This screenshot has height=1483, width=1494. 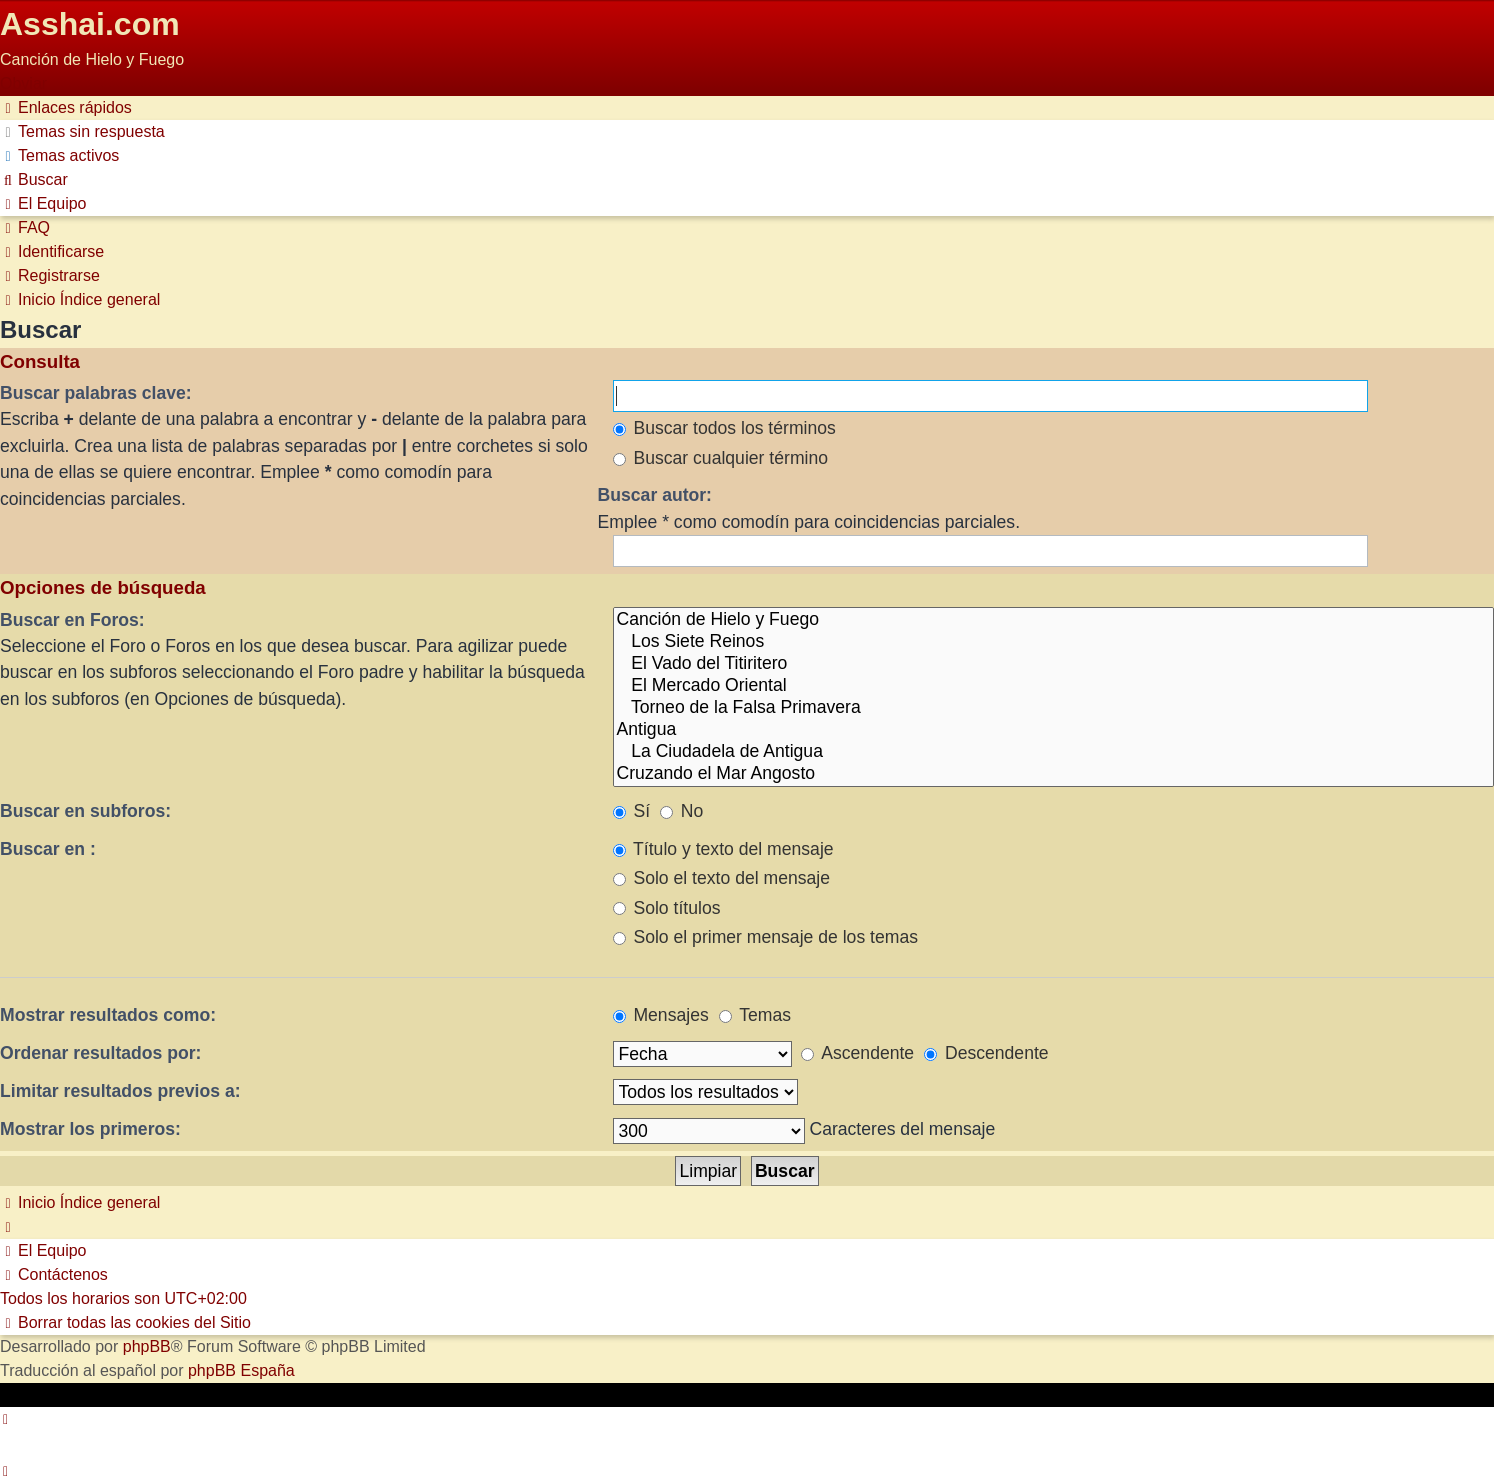 What do you see at coordinates (723, 849) in the screenshot?
I see `Título y texto del mensaje` at bounding box center [723, 849].